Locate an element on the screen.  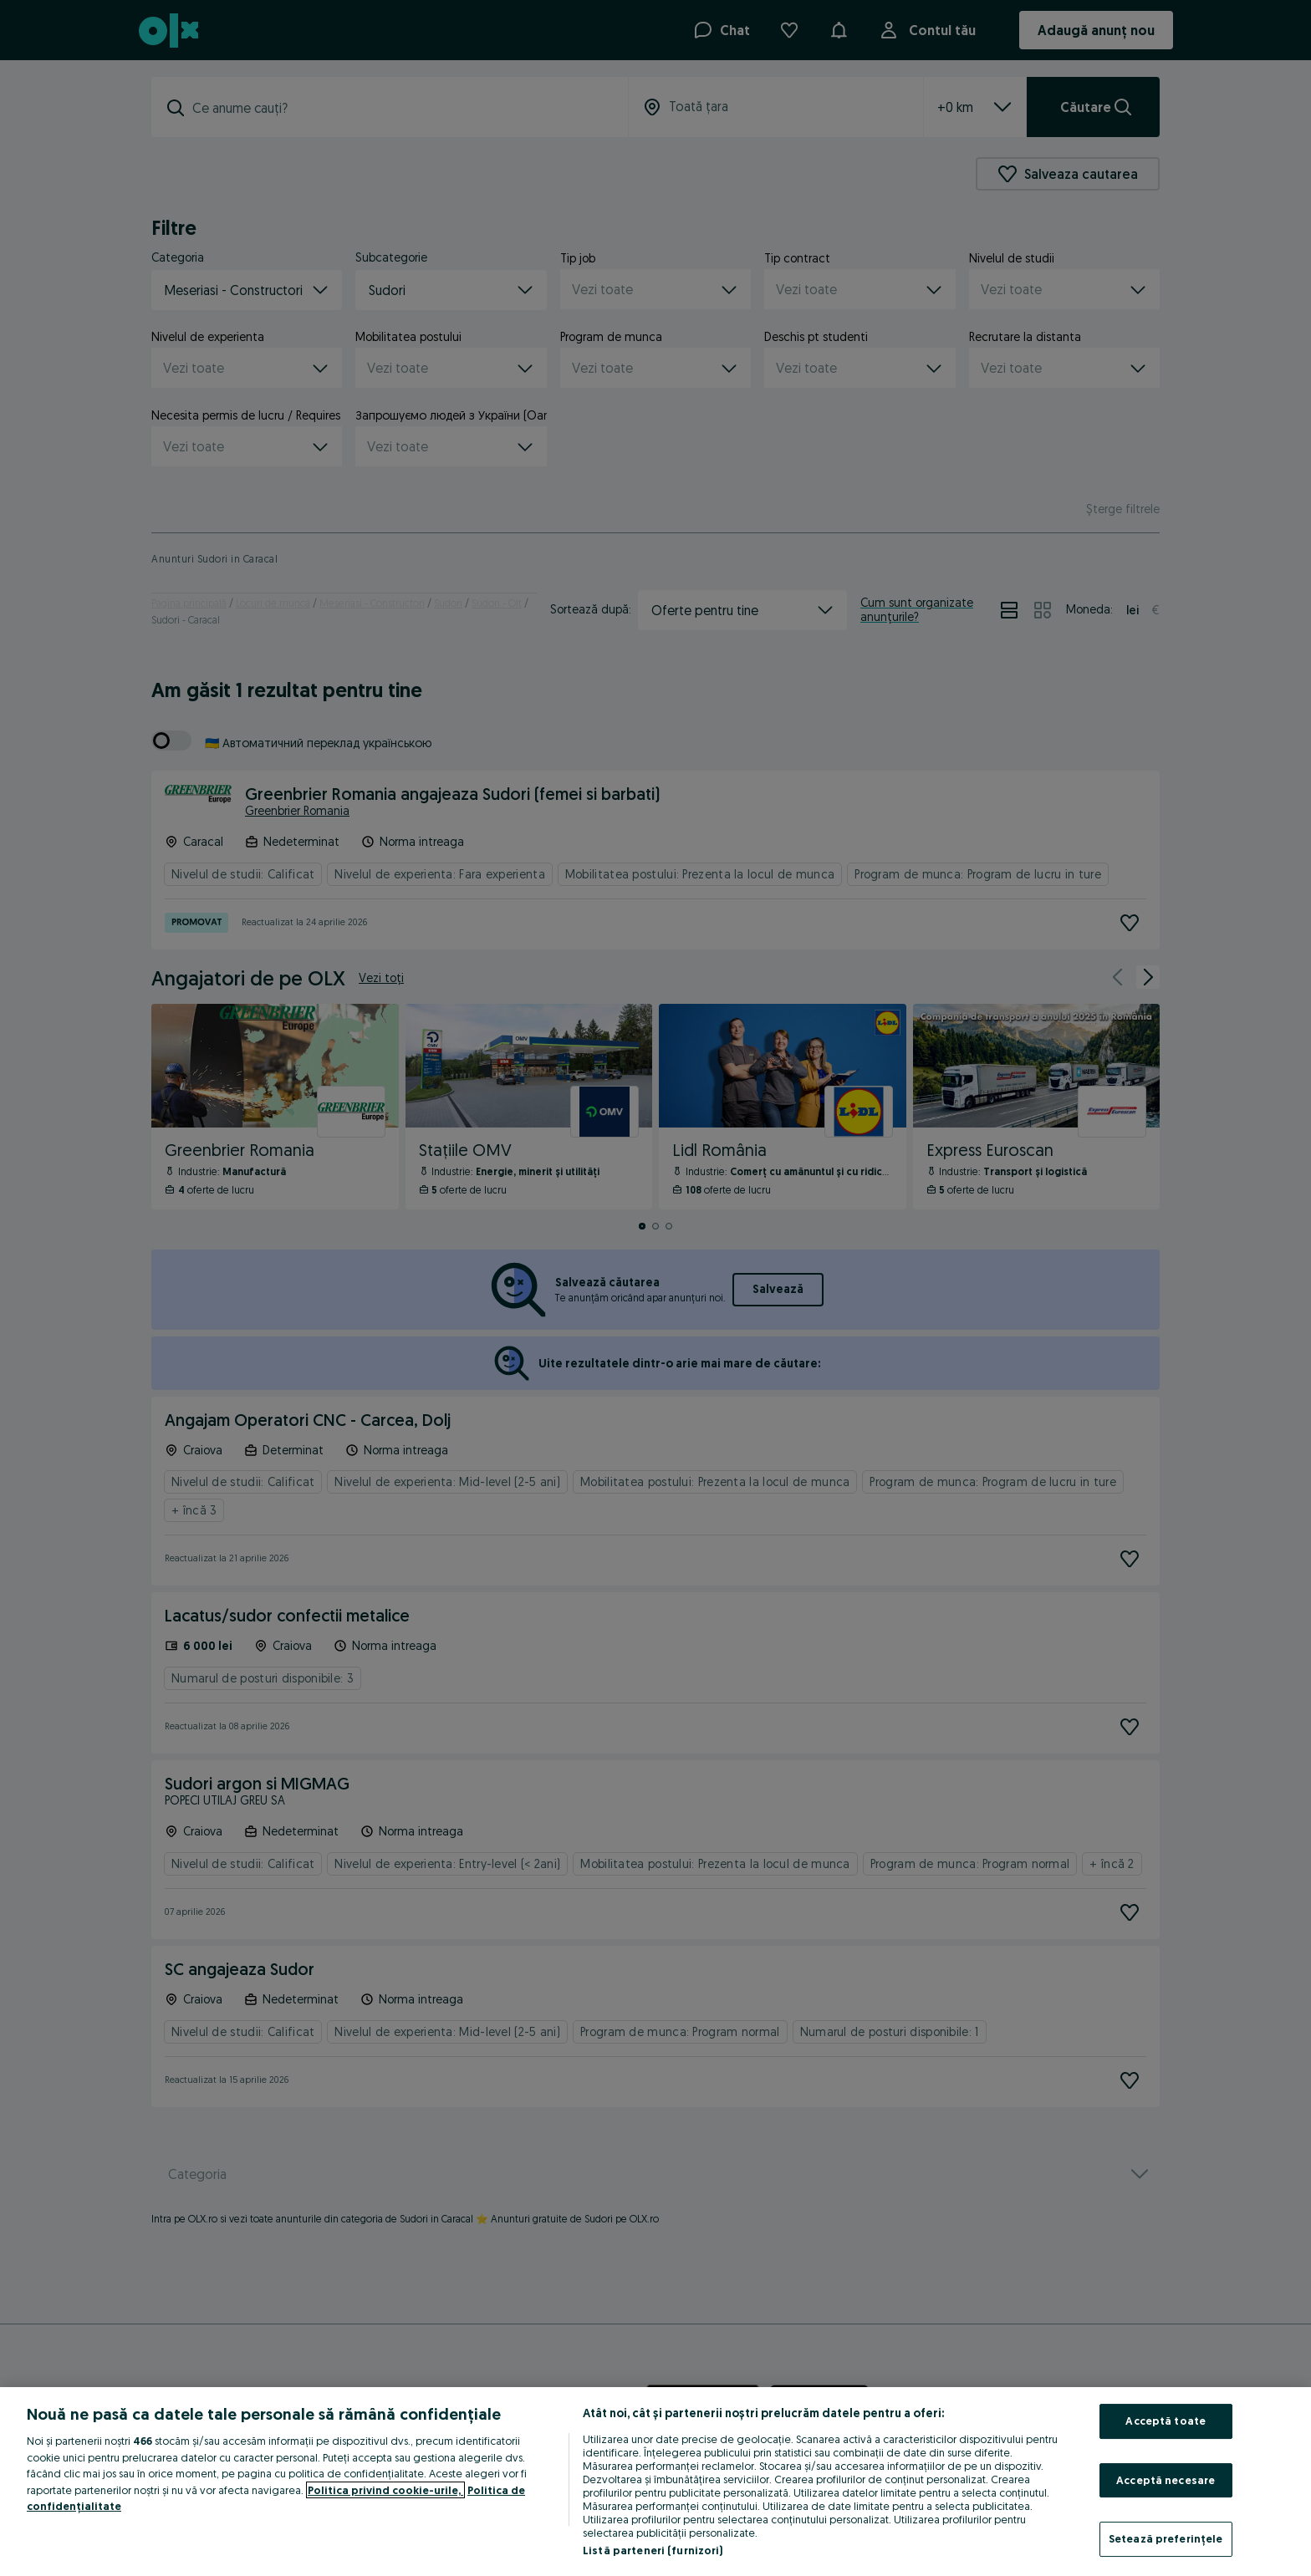
Acceptă necesare is located at coordinates (1165, 2480).